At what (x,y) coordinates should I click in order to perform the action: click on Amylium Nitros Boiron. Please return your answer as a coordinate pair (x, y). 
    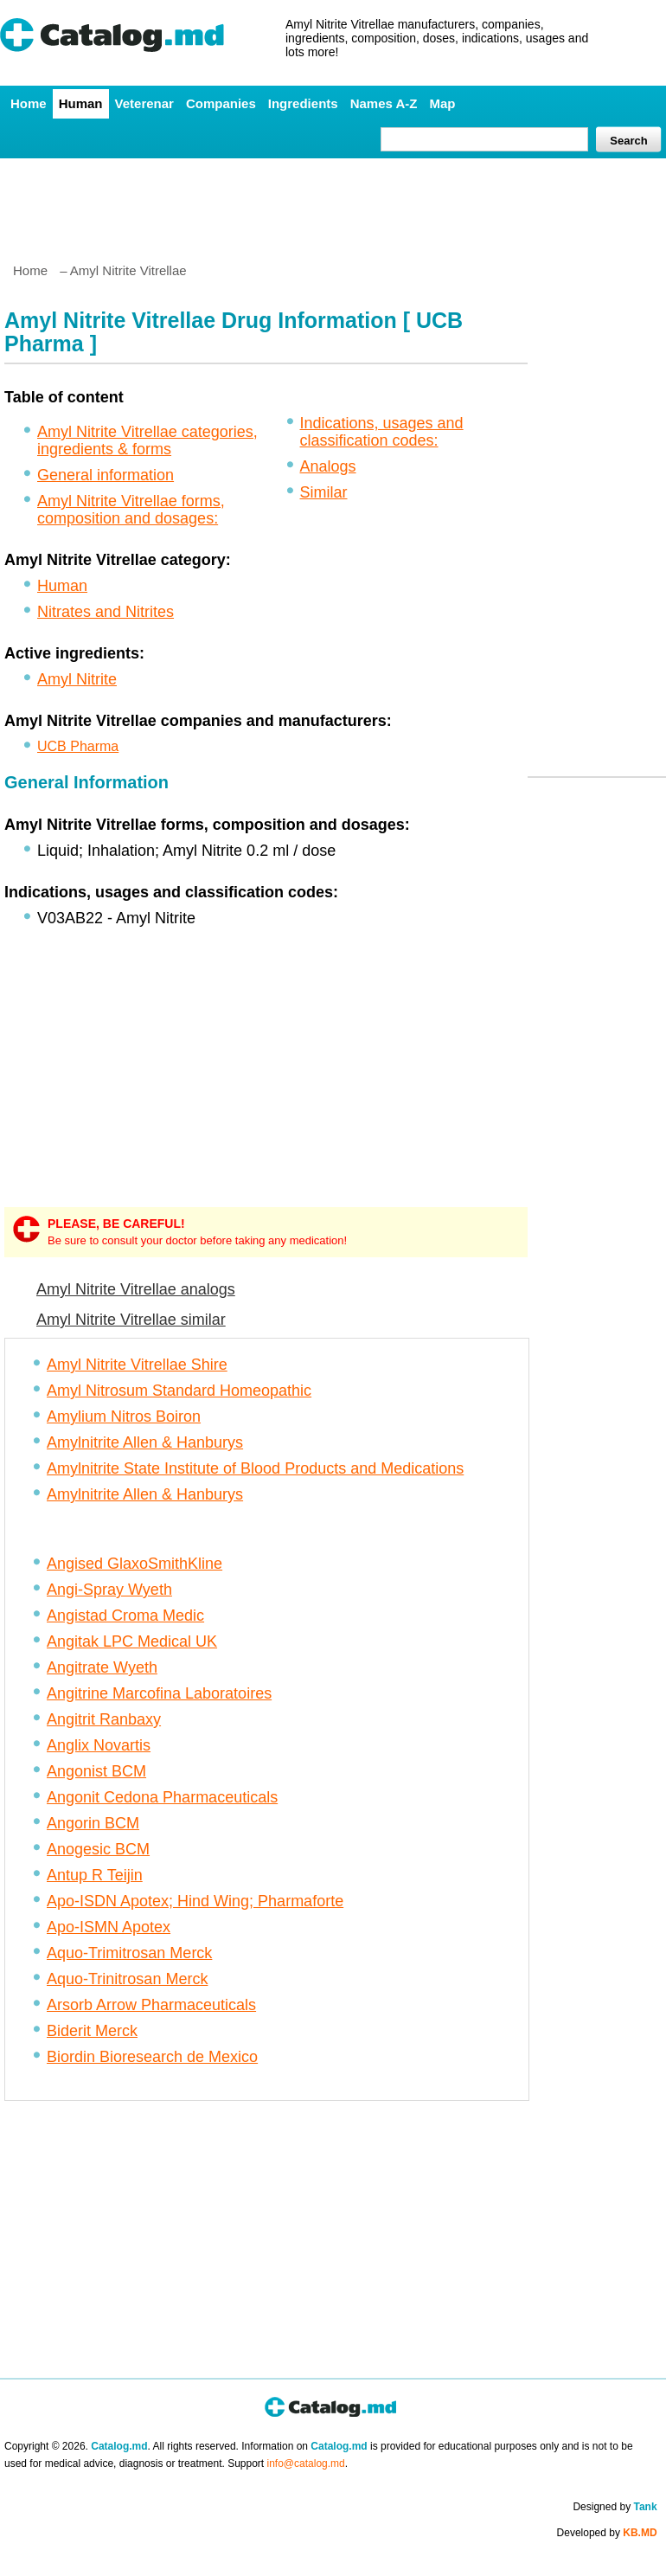
    Looking at the image, I should click on (124, 1416).